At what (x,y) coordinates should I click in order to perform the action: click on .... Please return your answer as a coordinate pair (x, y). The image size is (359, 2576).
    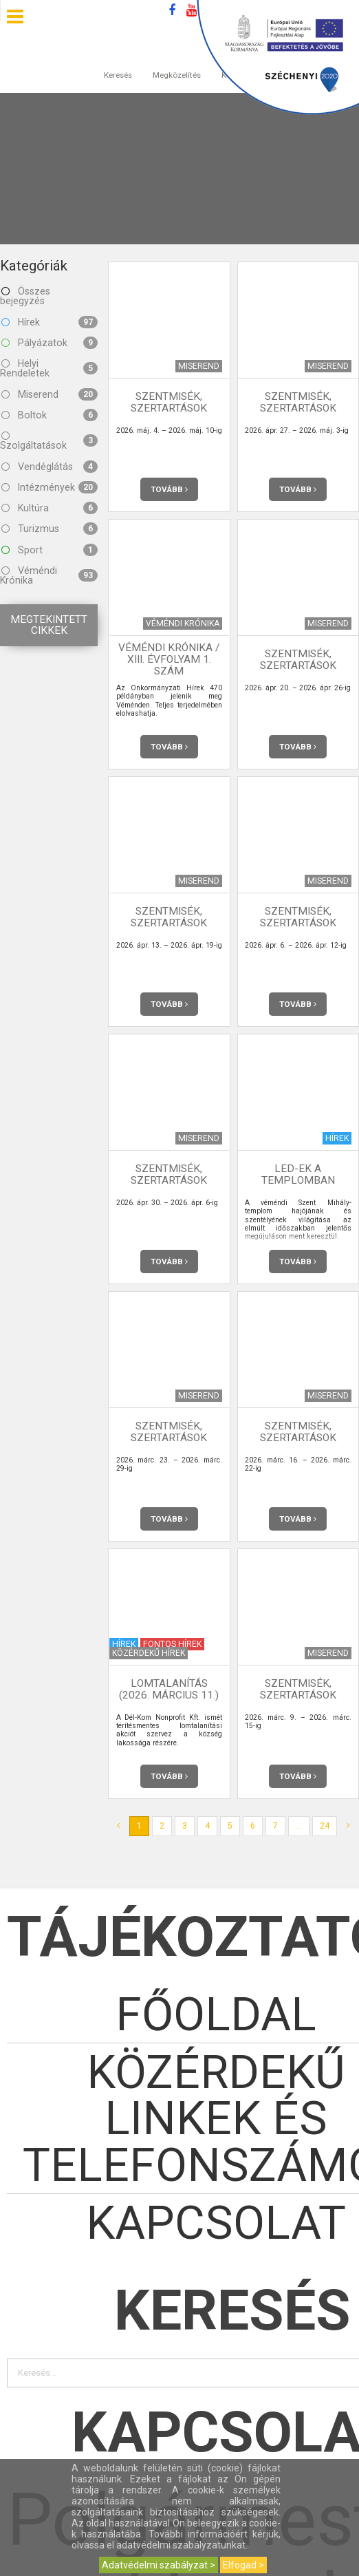
    Looking at the image, I should click on (299, 1826).